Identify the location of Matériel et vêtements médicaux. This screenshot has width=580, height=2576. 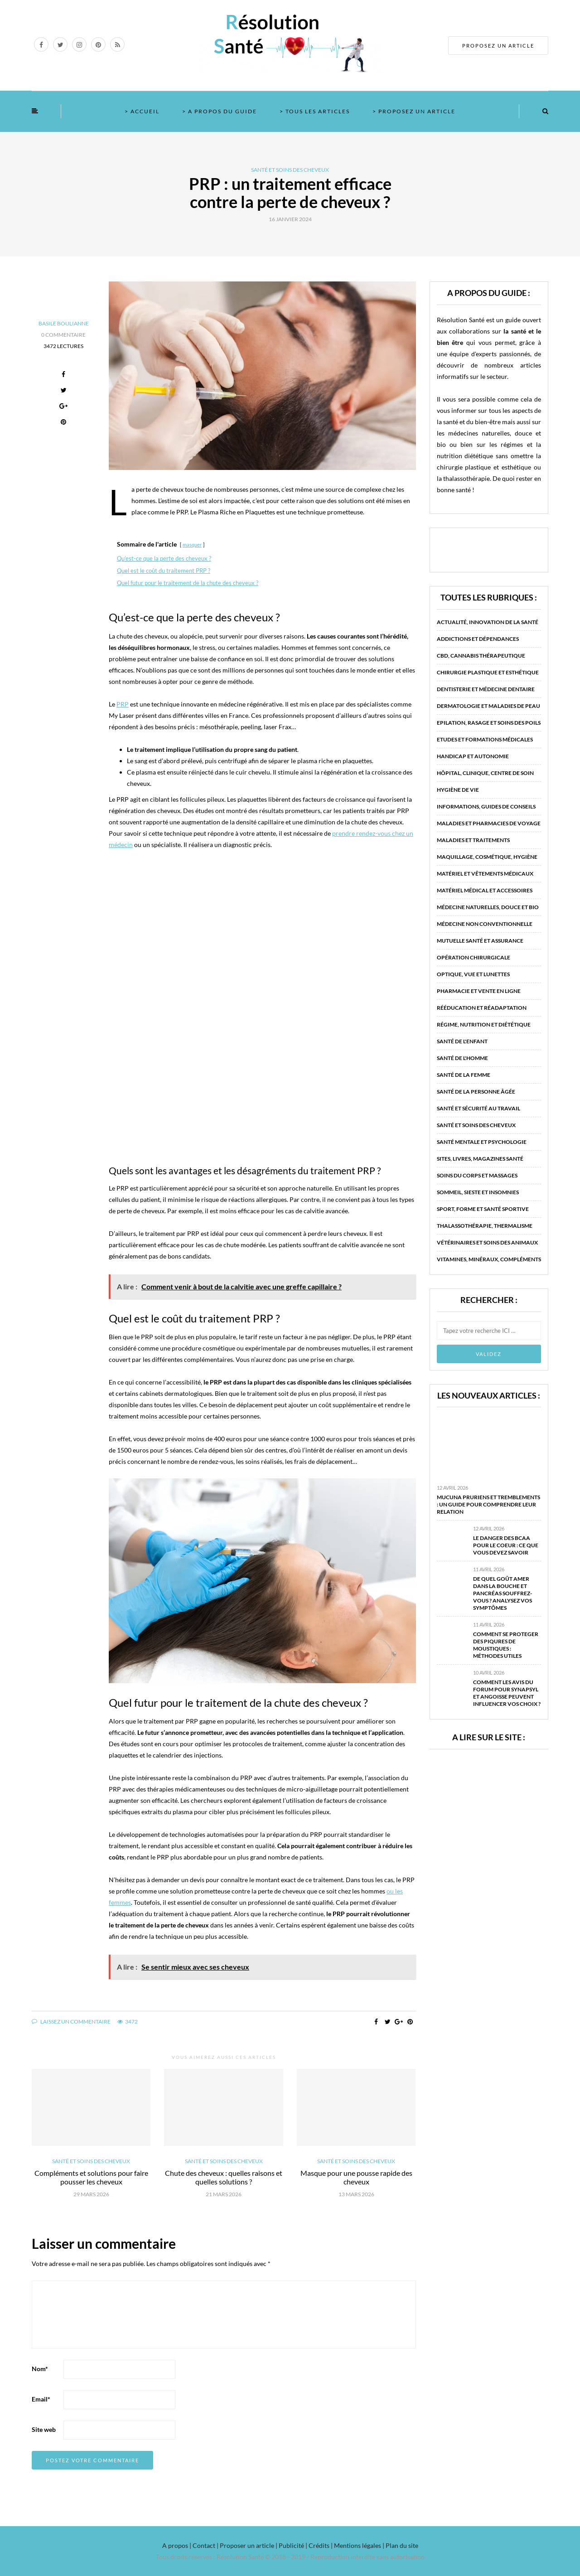
(485, 873).